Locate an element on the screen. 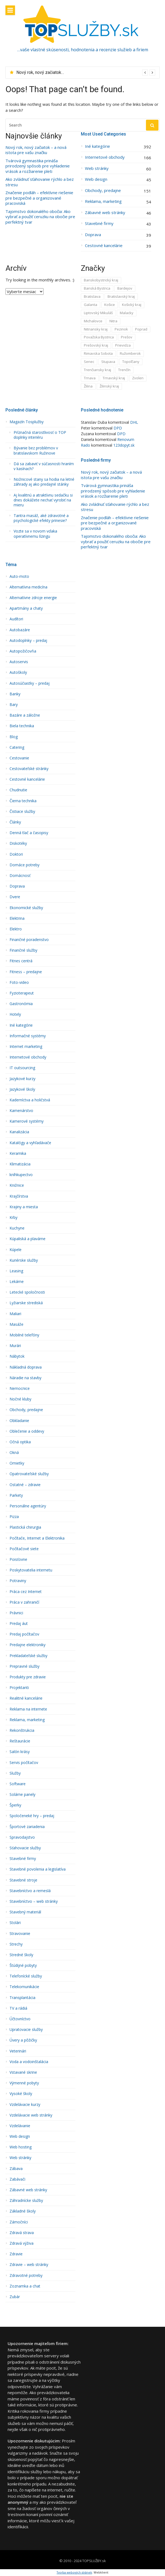 The width and height of the screenshot is (165, 2576). Žilina [Žilina (18 položiek)] is located at coordinates (88, 386).